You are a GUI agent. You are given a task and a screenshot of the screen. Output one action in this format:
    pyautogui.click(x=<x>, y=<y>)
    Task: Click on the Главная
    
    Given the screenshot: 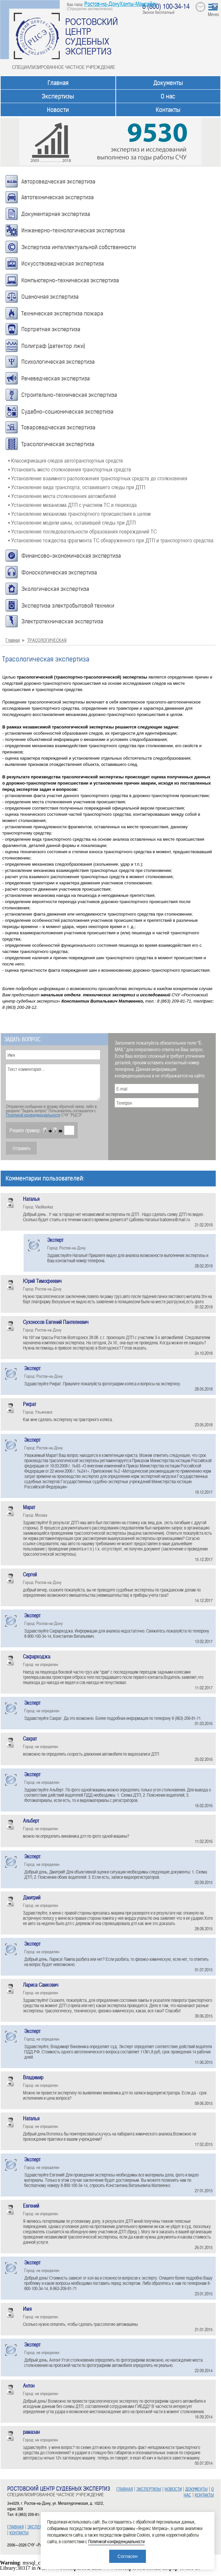 What is the action you would take?
    pyautogui.click(x=58, y=83)
    